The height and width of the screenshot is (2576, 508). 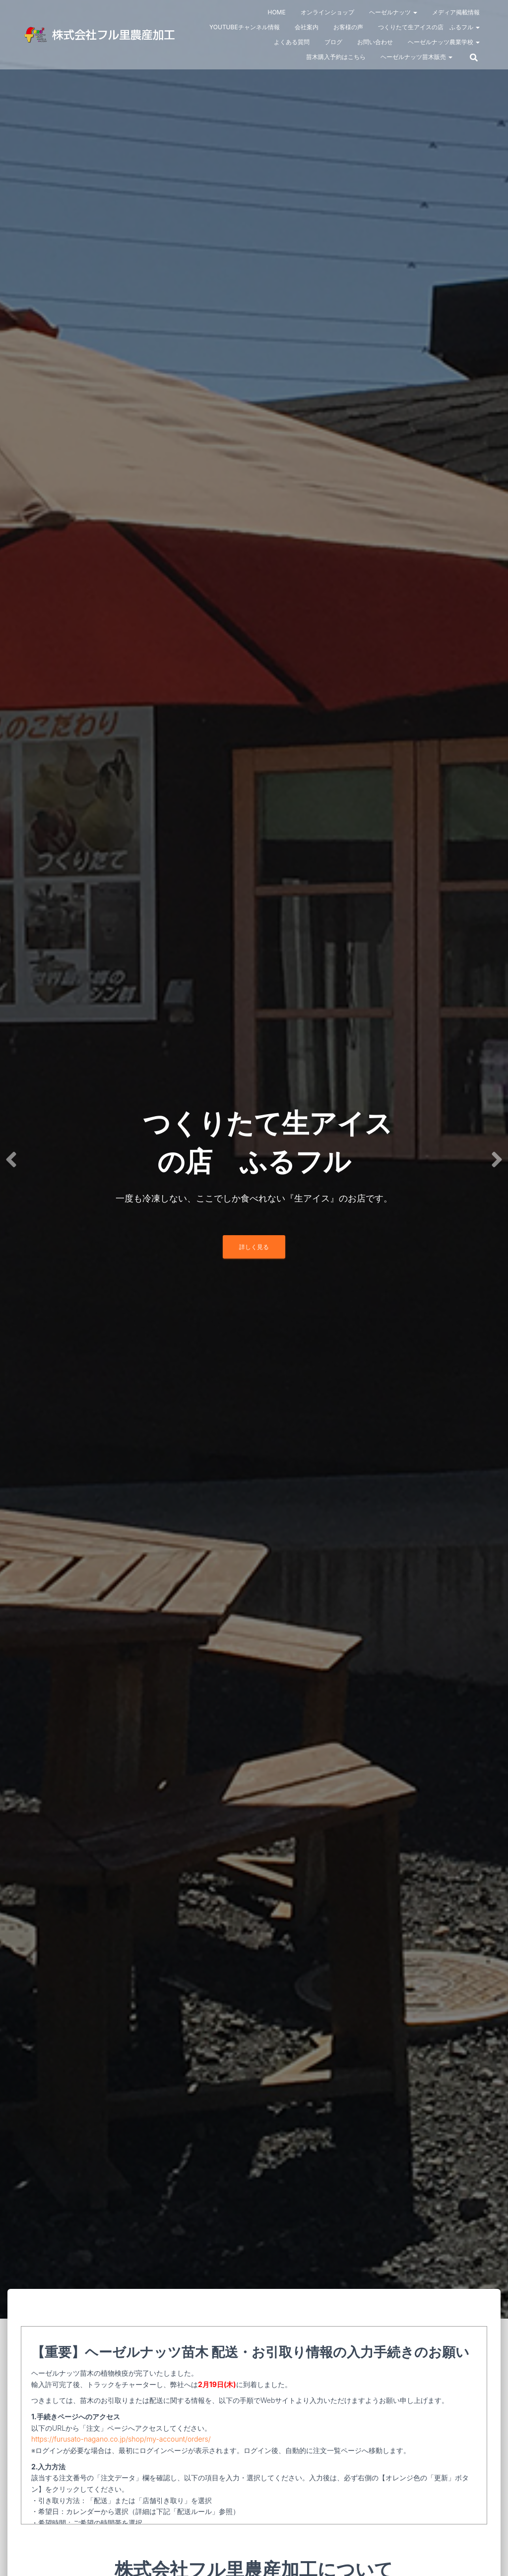 I want to click on 会社案内, so click(x=306, y=27).